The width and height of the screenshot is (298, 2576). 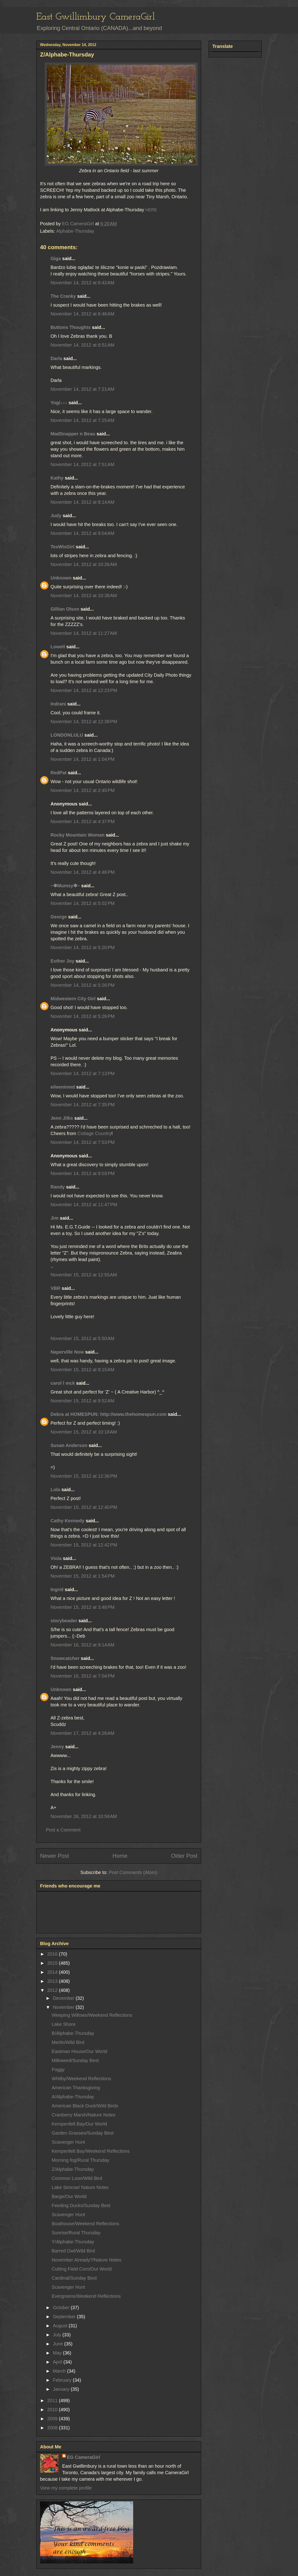 I want to click on February, so click(x=63, y=2380).